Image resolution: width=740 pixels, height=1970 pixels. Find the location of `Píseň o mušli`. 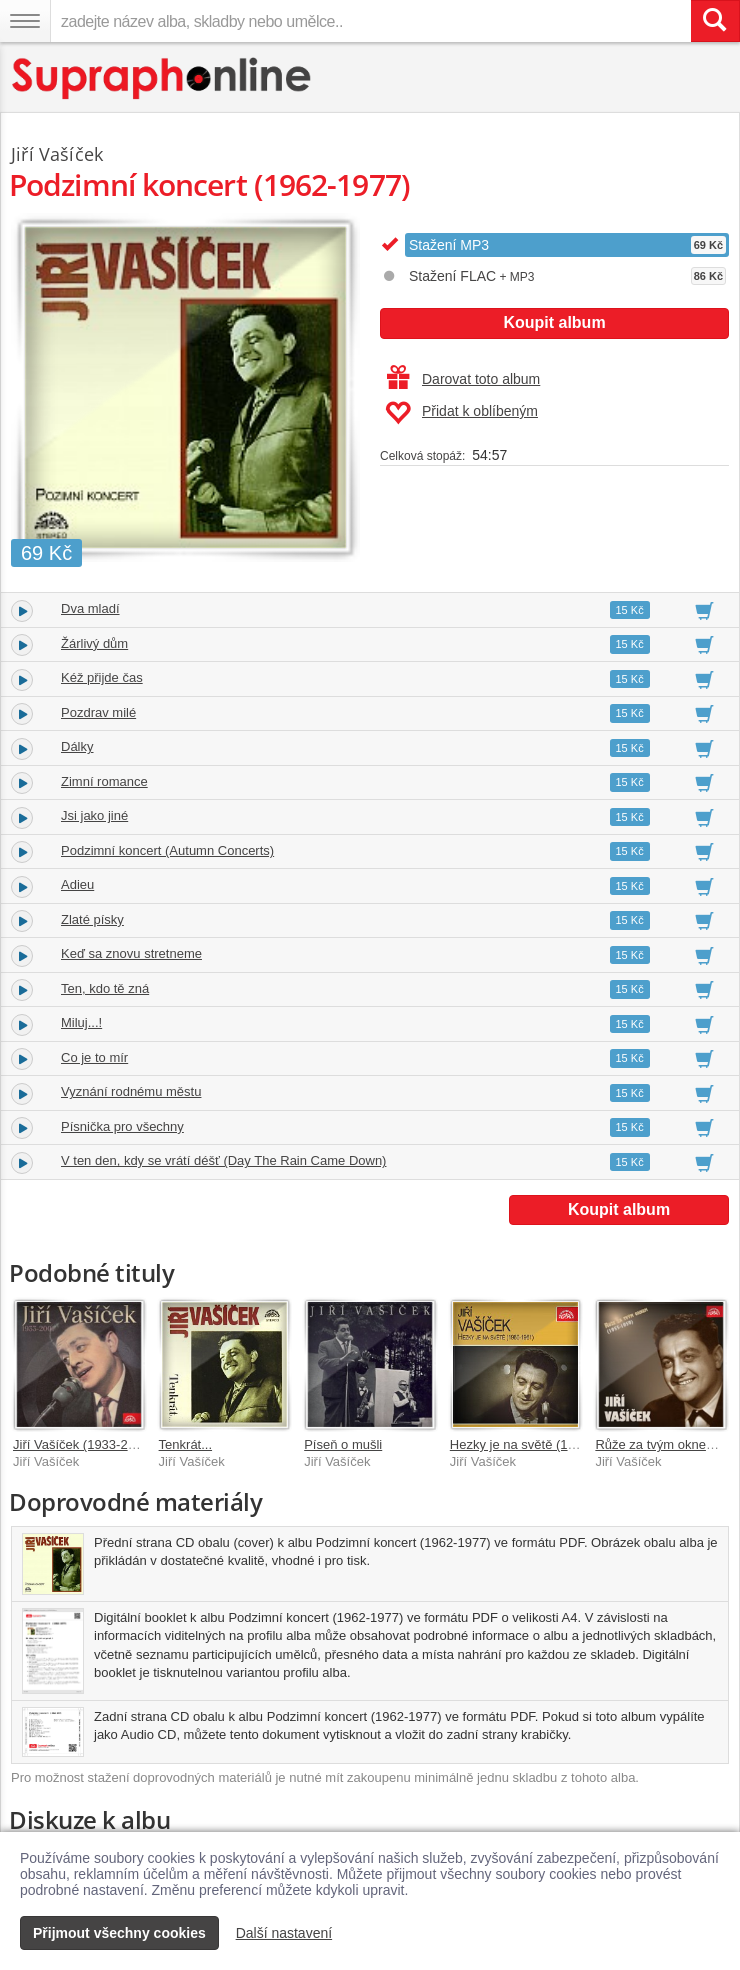

Píseň o mušli is located at coordinates (343, 1444).